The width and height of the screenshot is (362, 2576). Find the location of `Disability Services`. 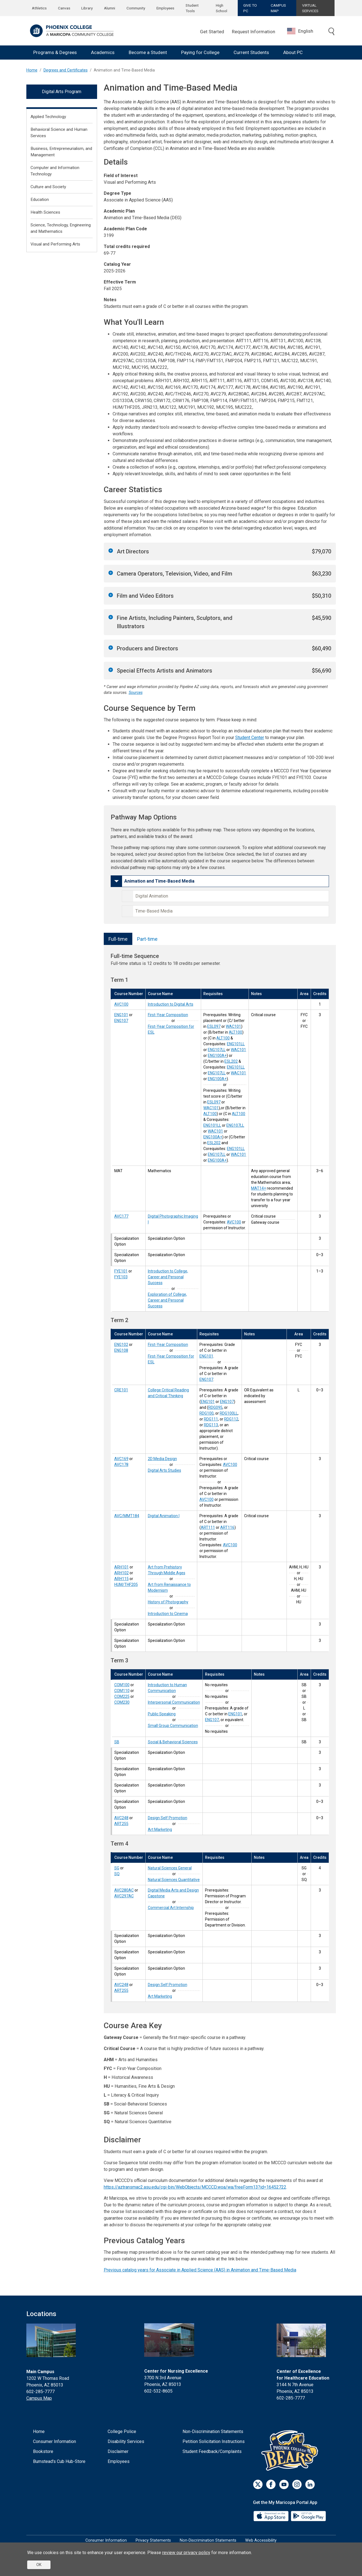

Disability Services is located at coordinates (126, 2441).